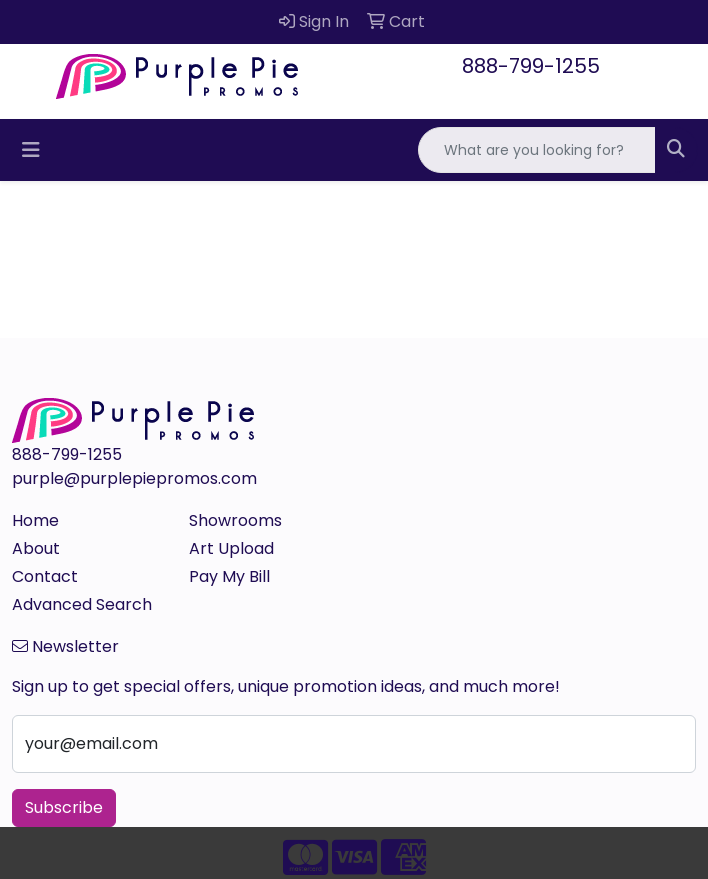 This screenshot has width=708, height=879. What do you see at coordinates (36, 548) in the screenshot?
I see `About` at bounding box center [36, 548].